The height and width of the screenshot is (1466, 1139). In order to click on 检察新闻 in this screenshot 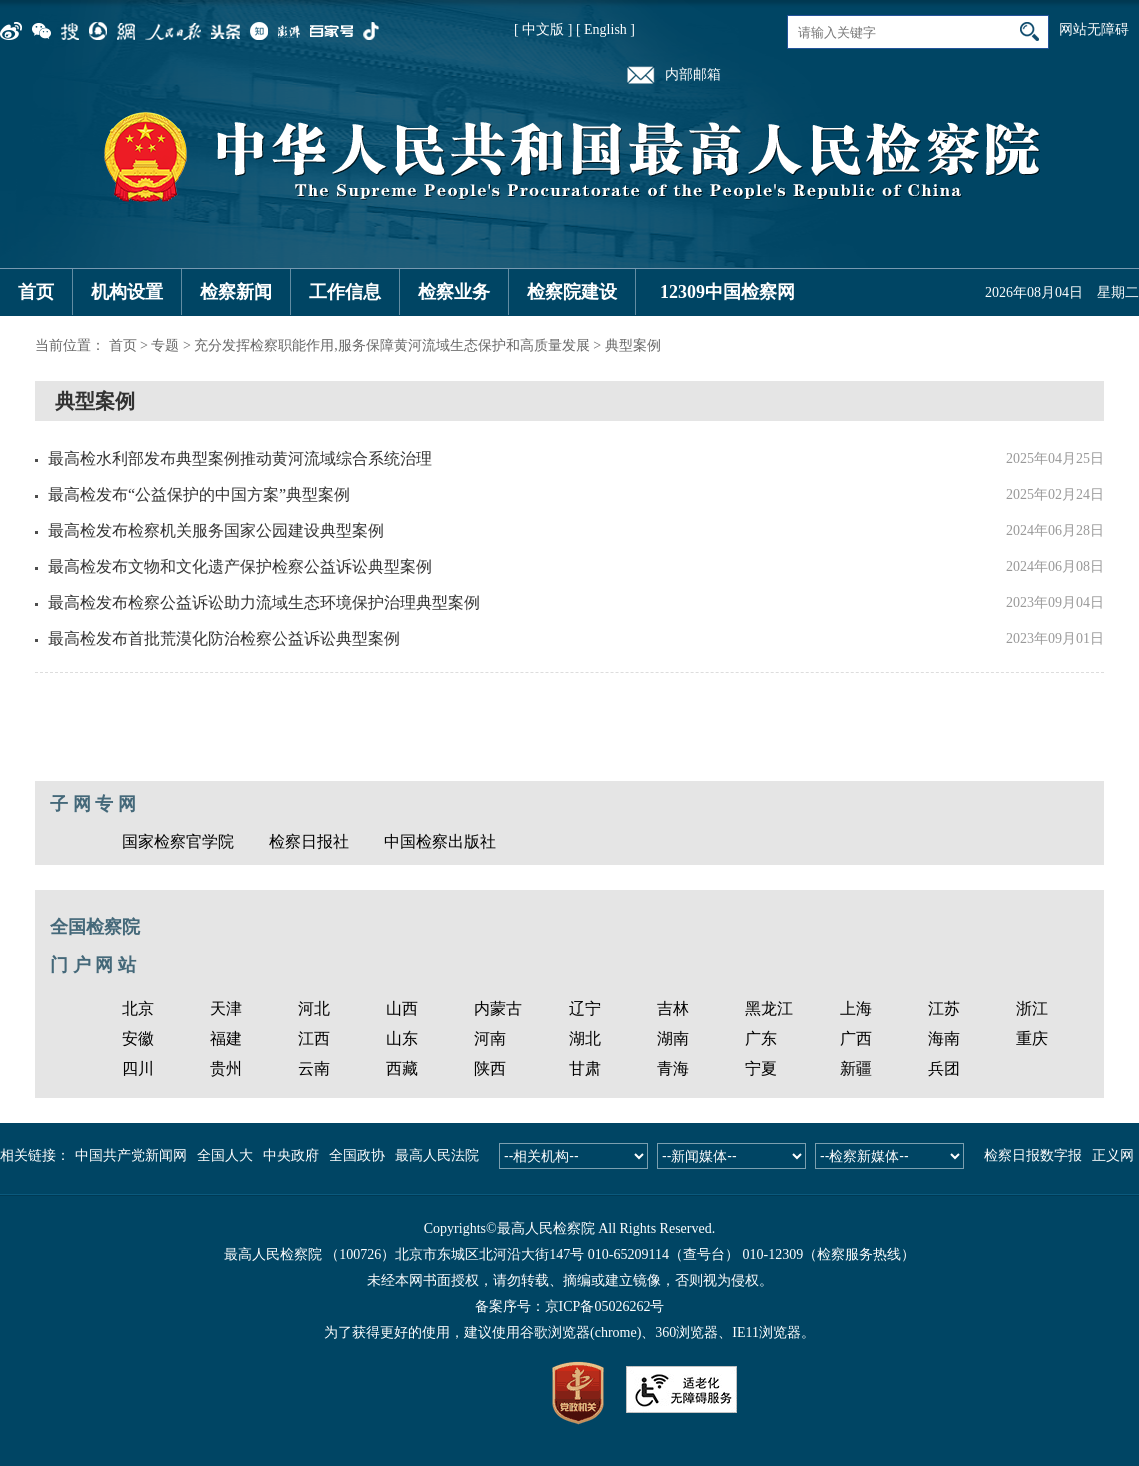, I will do `click(236, 292)`.